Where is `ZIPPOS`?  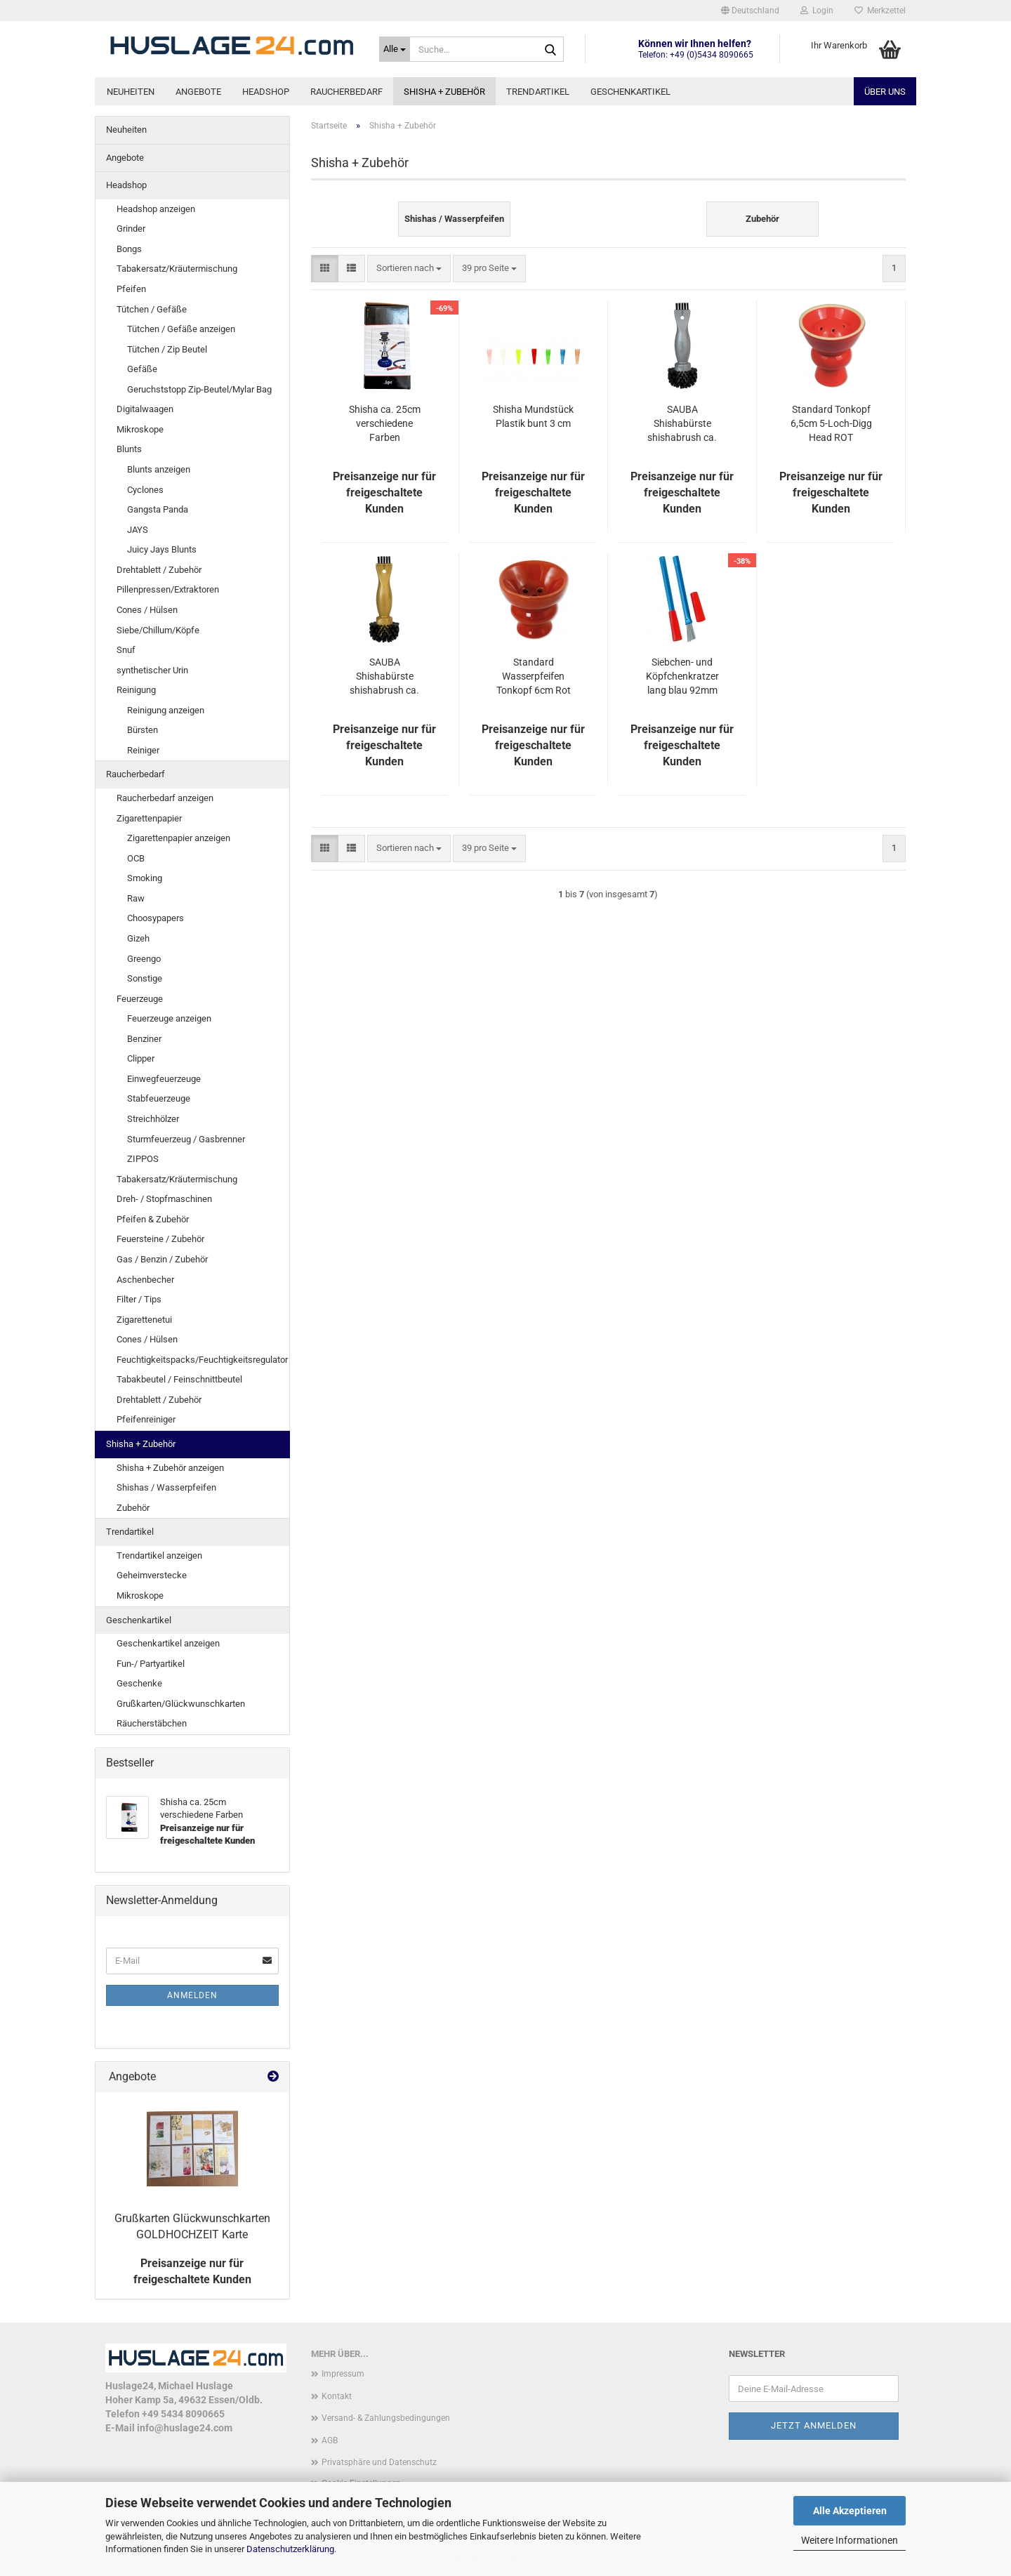 ZIPPOS is located at coordinates (143, 1159).